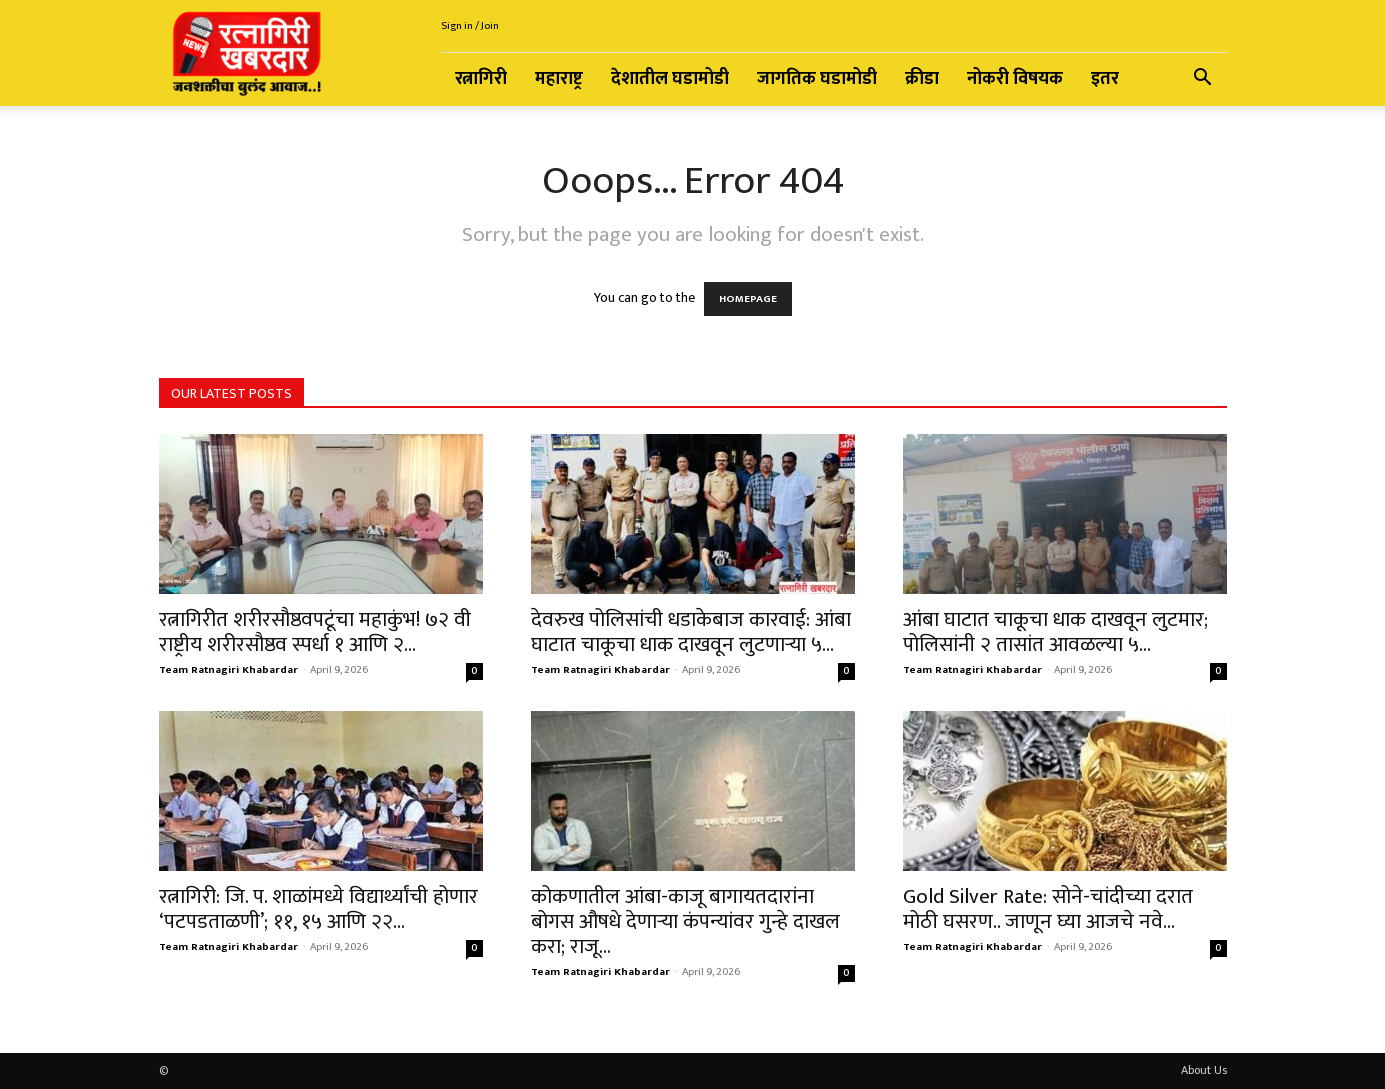 This screenshot has width=1385, height=1089. I want to click on रत्नागिरीत शरीरसौष्ठवपटूंचा महाकुंभ! ७२ वी राष्ट्रीय शरीरसौष्ठव स्पर्धा १ आणि २..., so click(315, 632).